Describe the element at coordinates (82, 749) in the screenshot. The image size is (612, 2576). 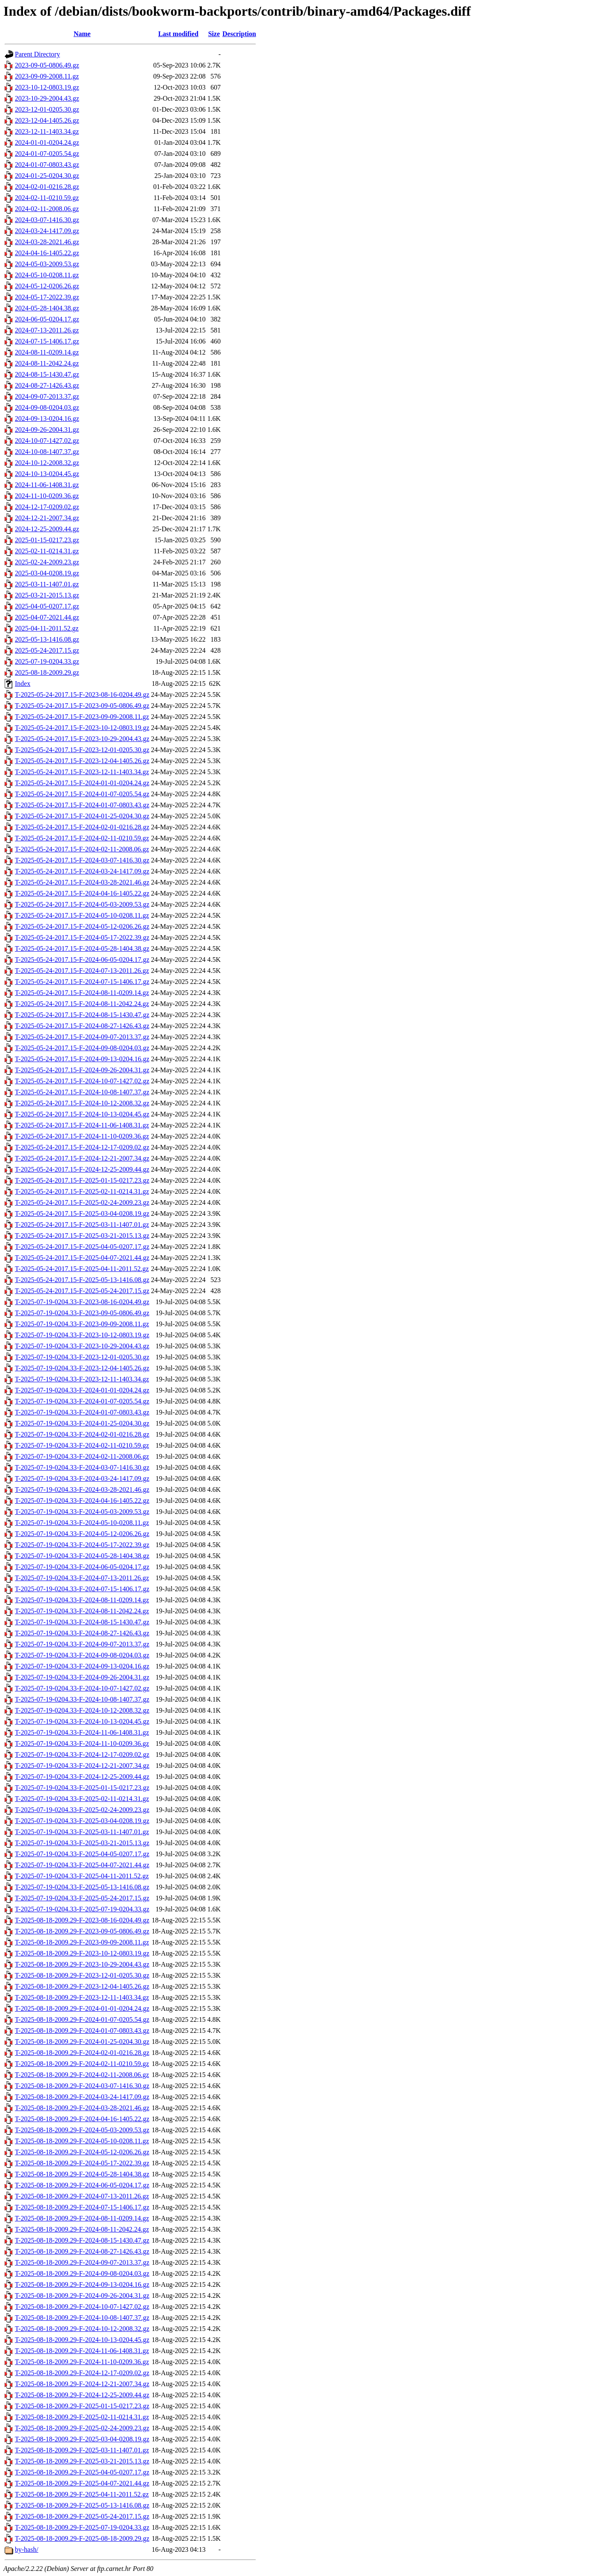
I see `T-2025-05-24-2017.15-F-2023-12-01-0205.30.gz` at that location.